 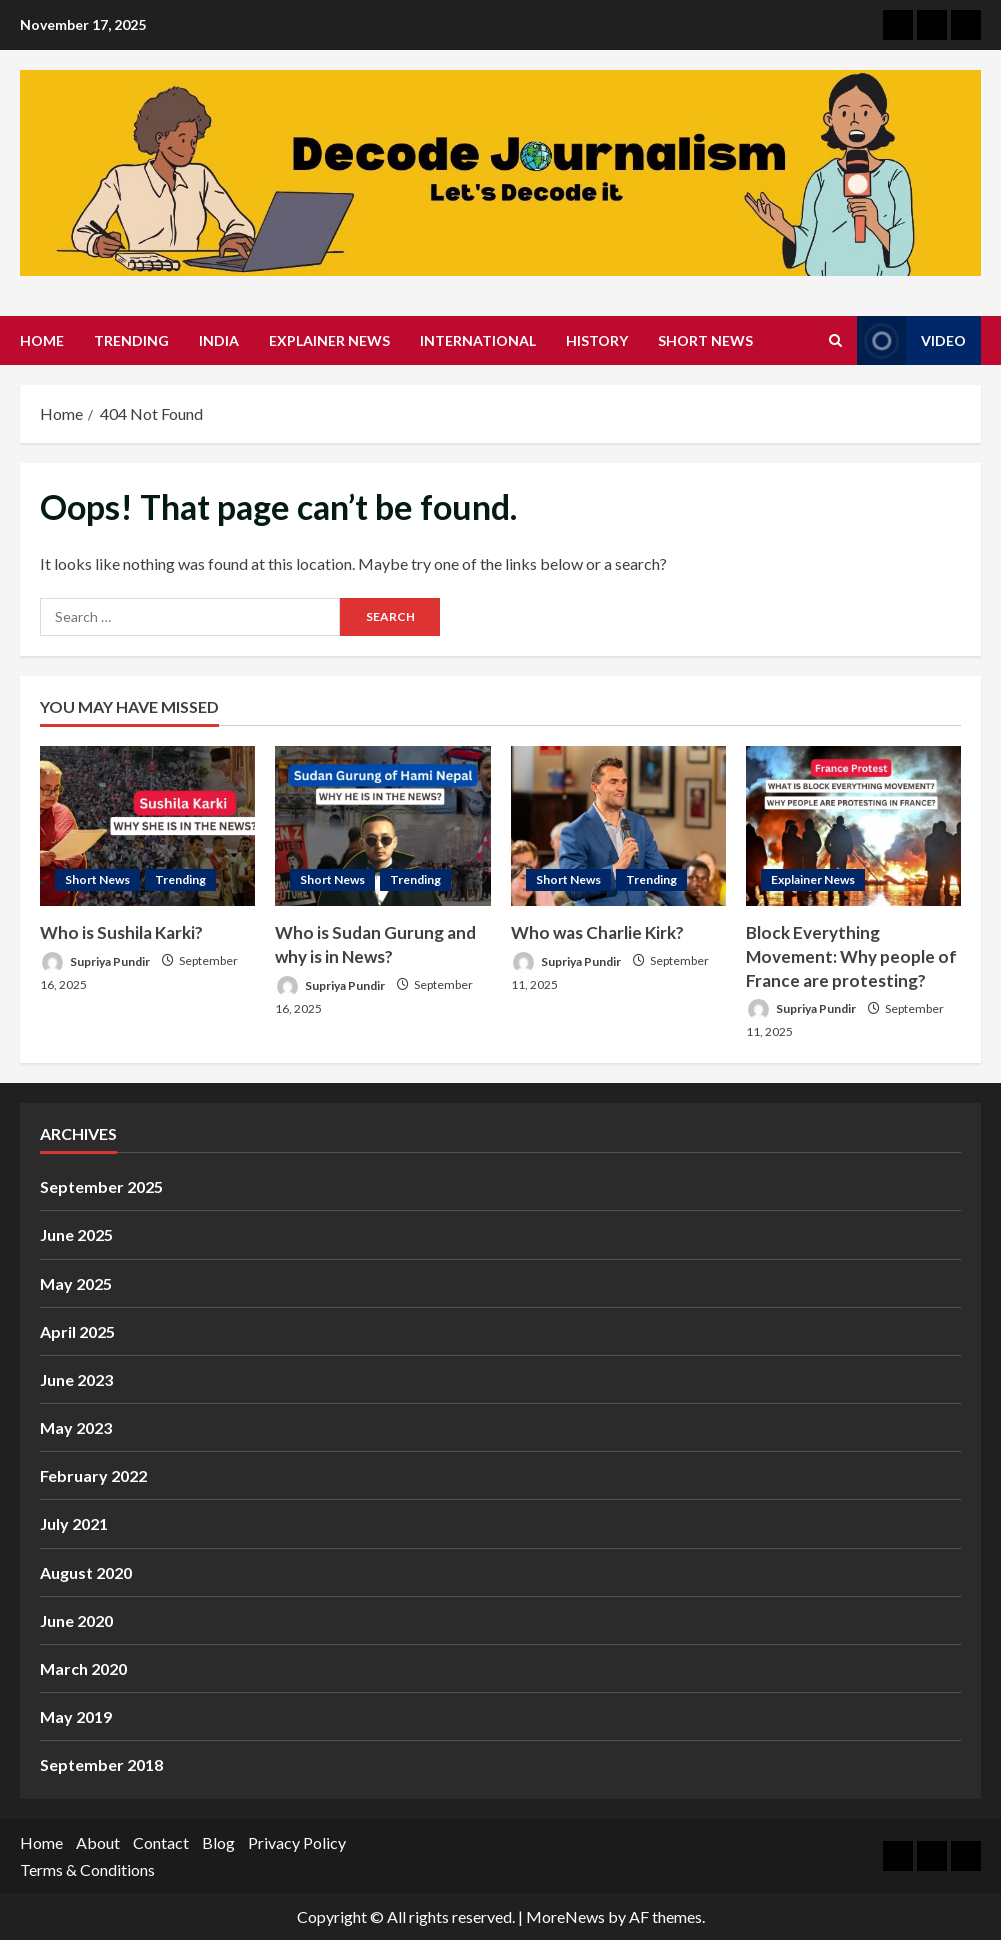 I want to click on March 2020, so click(x=83, y=1668).